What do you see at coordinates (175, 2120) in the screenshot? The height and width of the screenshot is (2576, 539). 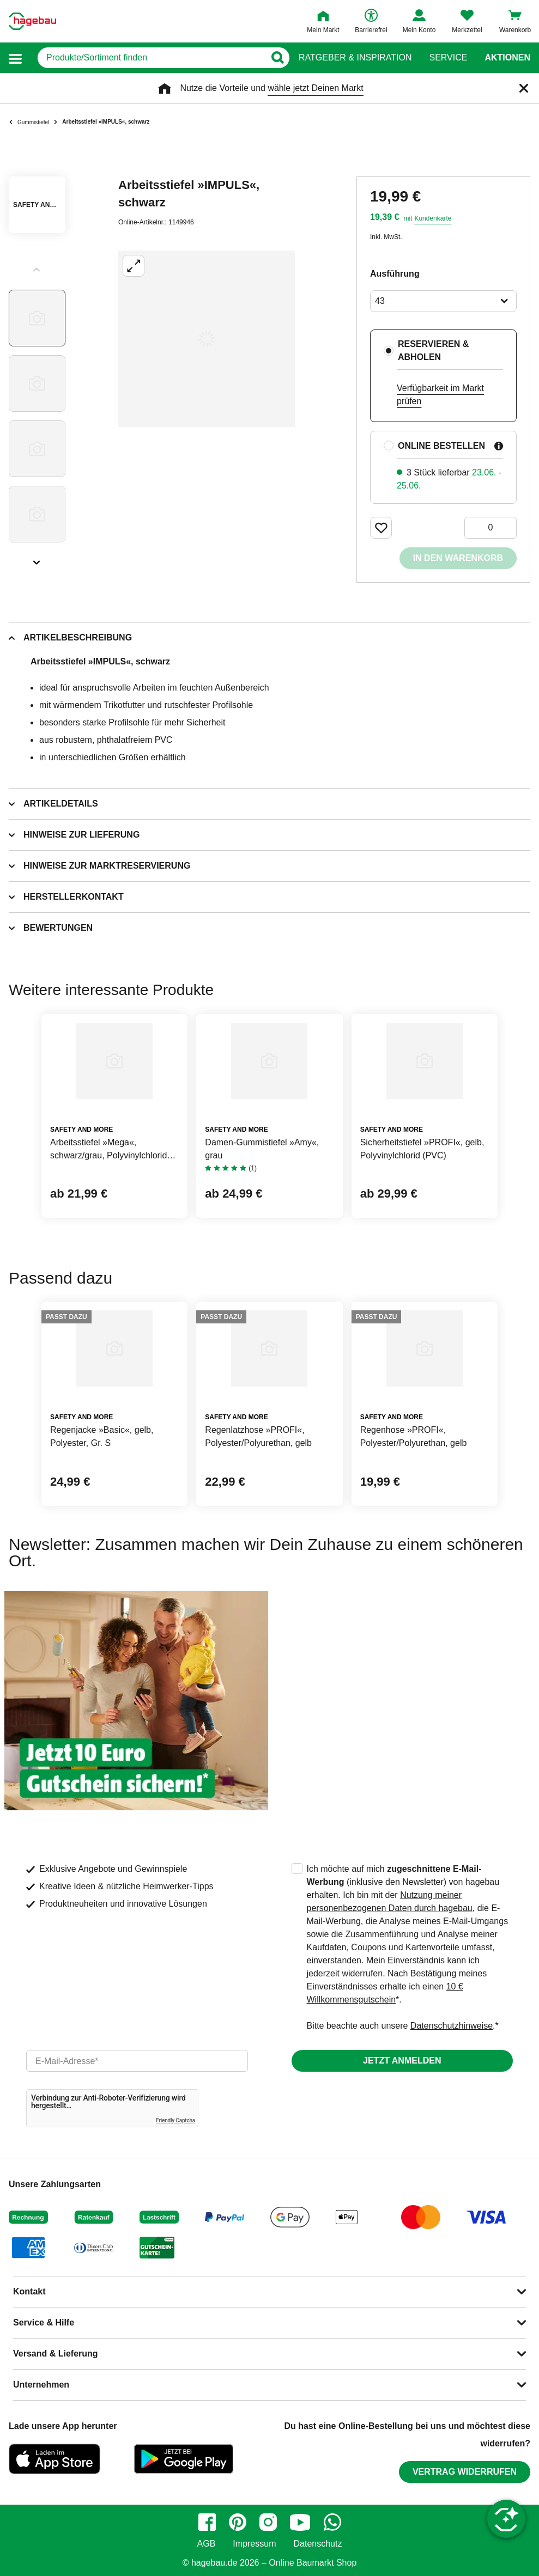 I see `Friendly Captcha` at bounding box center [175, 2120].